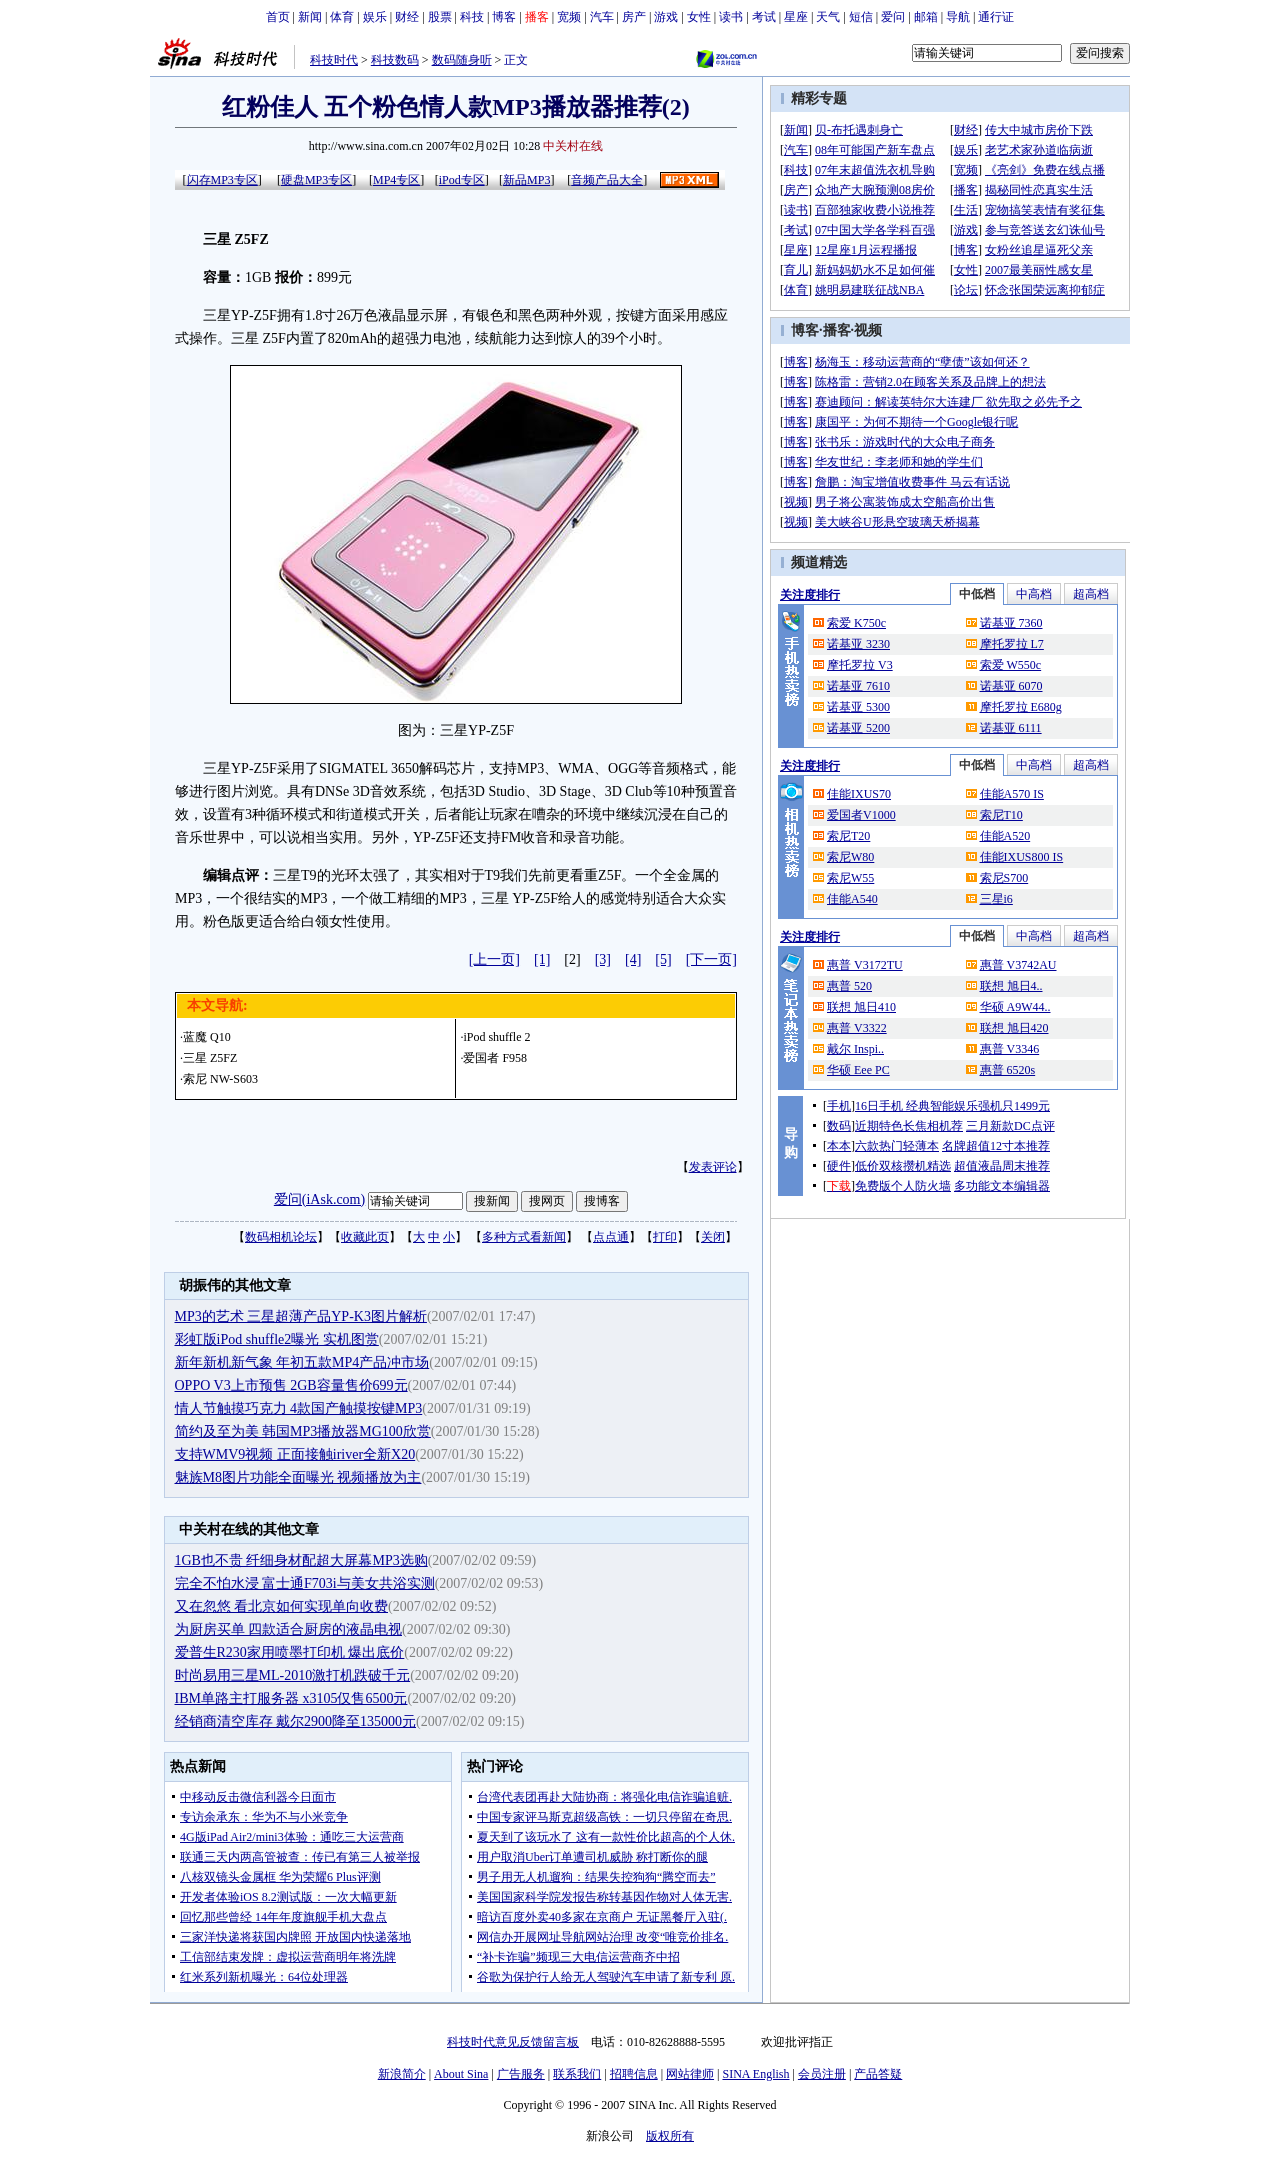 This screenshot has width=1280, height=2165. What do you see at coordinates (663, 959) in the screenshot?
I see `[5]` at bounding box center [663, 959].